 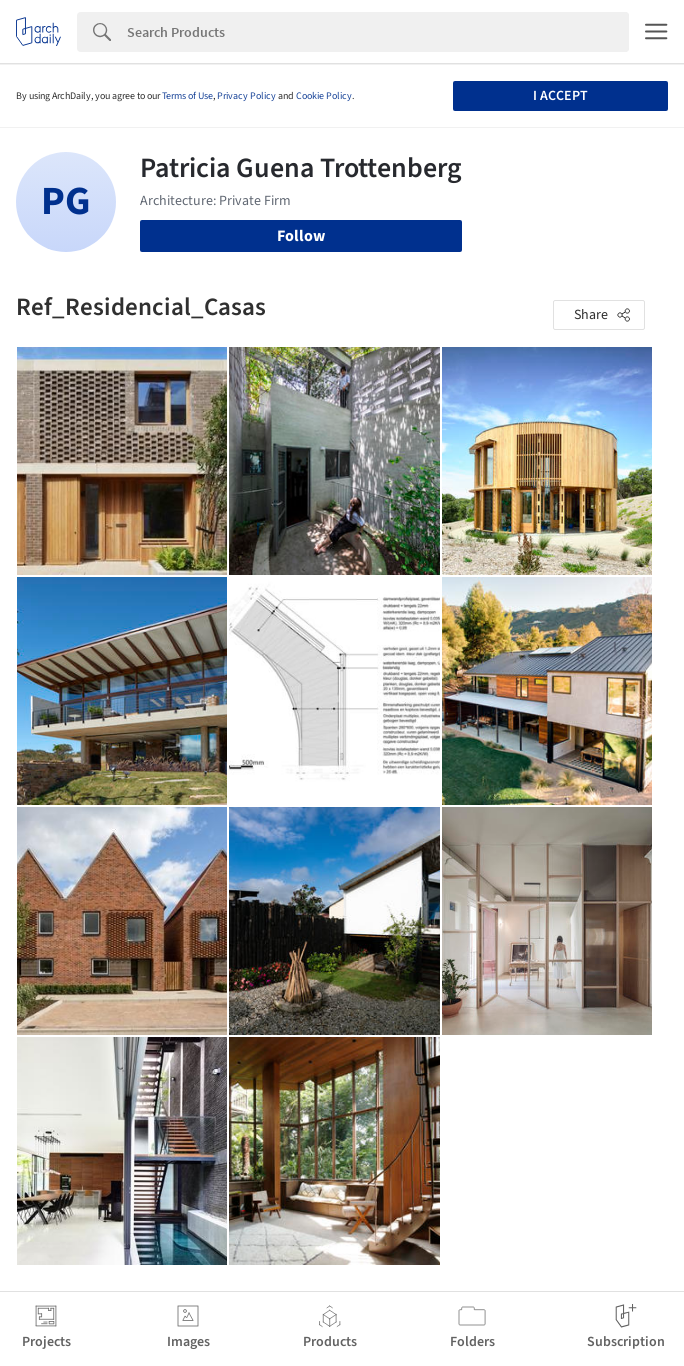 I want to click on Terms of Use, so click(x=187, y=96).